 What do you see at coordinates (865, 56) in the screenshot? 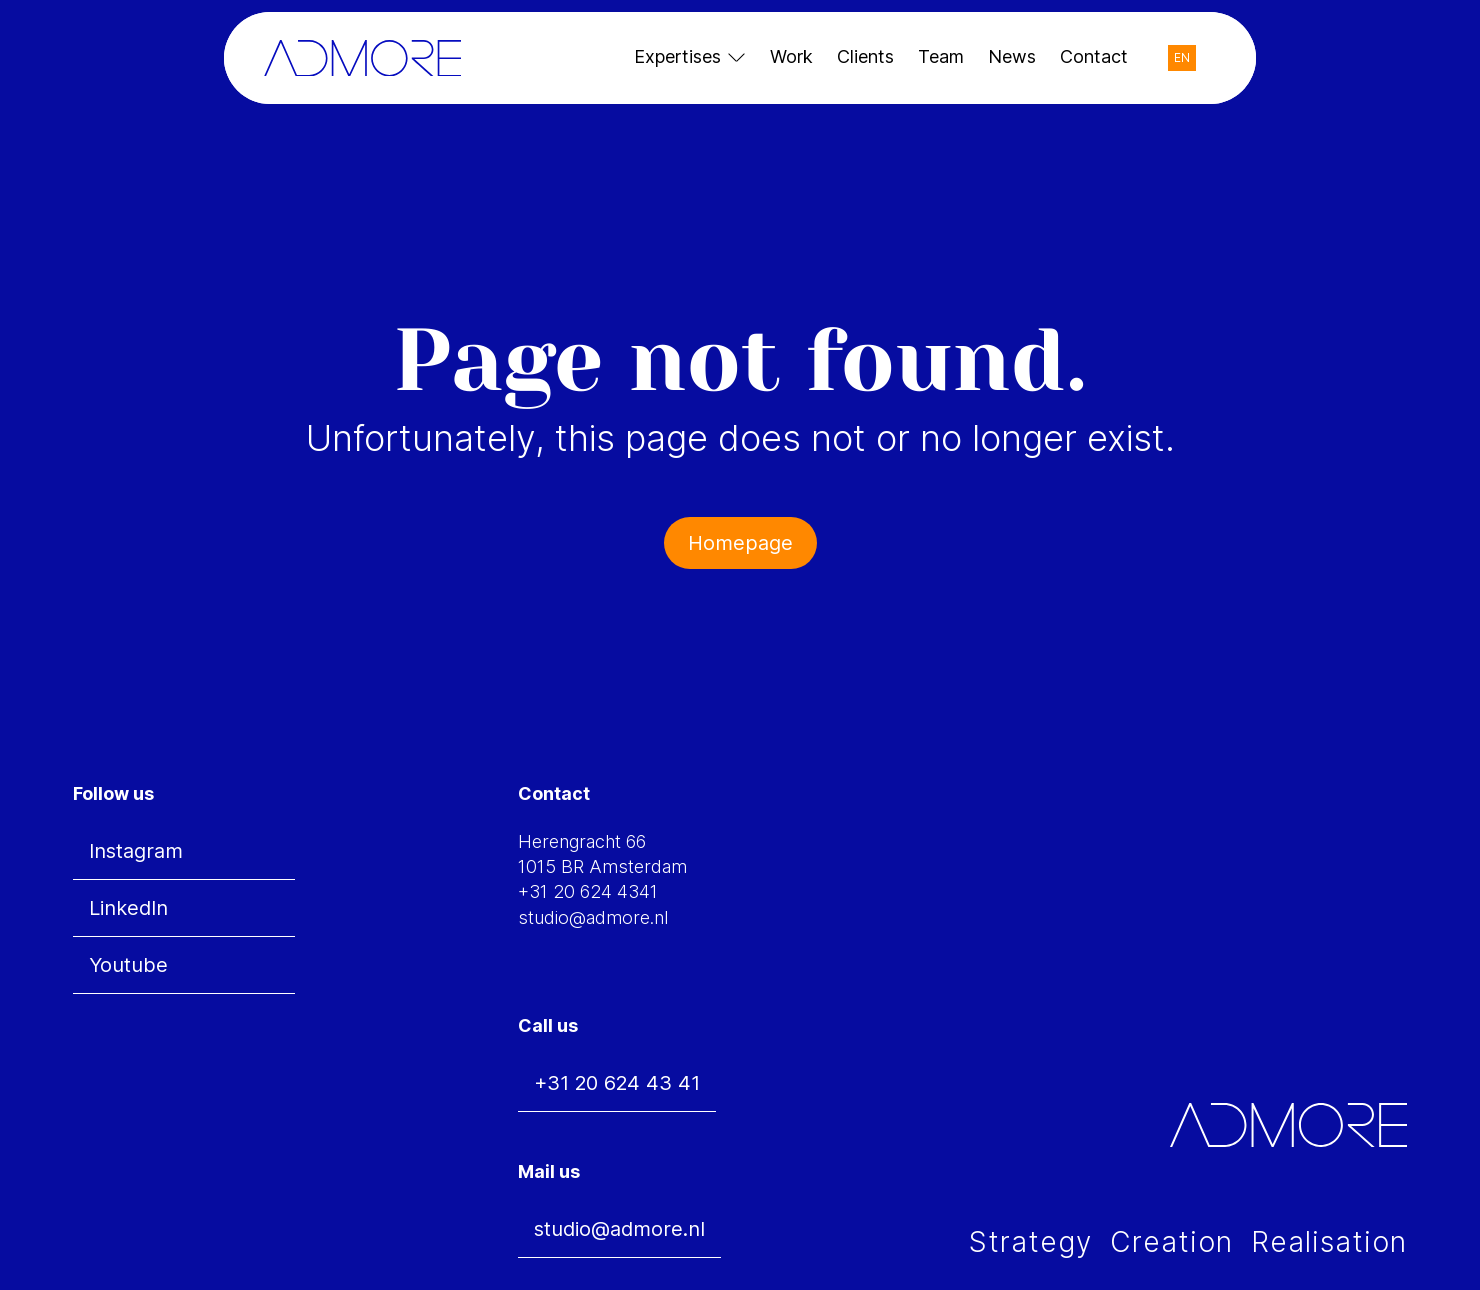
I see `Clients` at bounding box center [865, 56].